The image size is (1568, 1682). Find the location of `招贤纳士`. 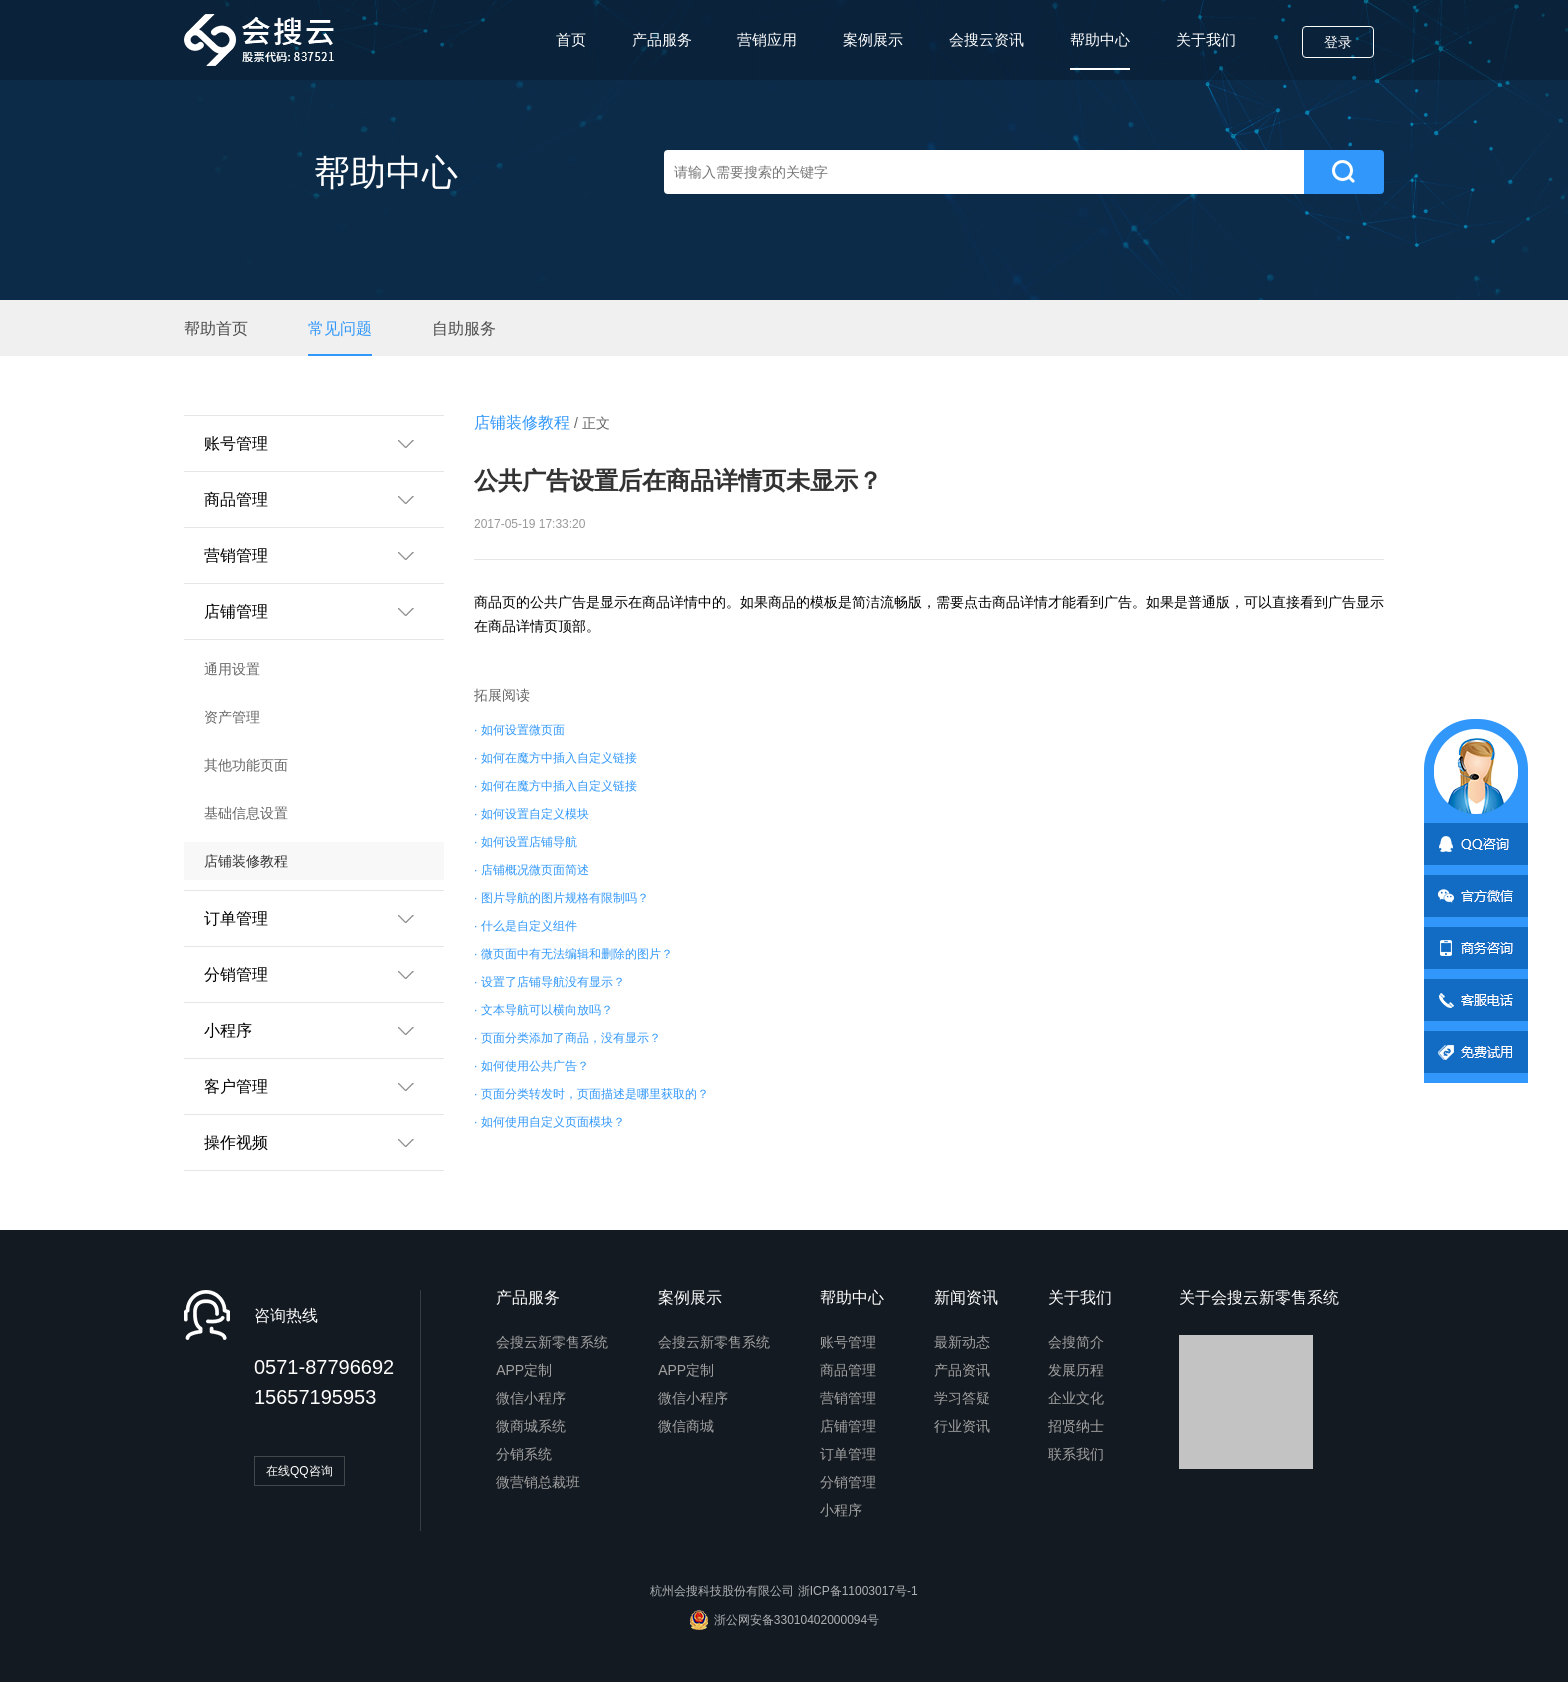

招贤纳士 is located at coordinates (1076, 1426).